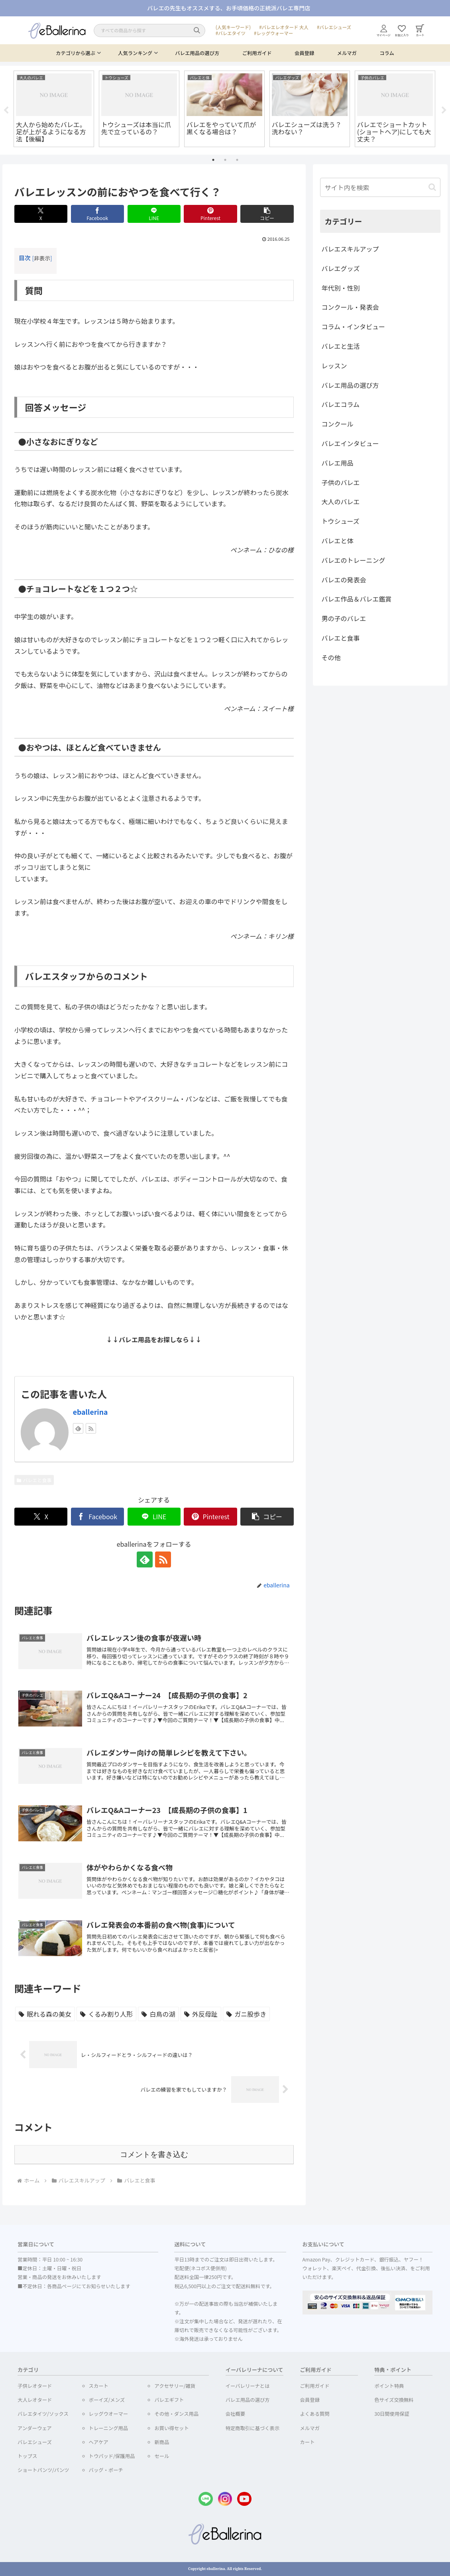 The width and height of the screenshot is (450, 2576). What do you see at coordinates (171, 2428) in the screenshot?
I see `お買い得セット` at bounding box center [171, 2428].